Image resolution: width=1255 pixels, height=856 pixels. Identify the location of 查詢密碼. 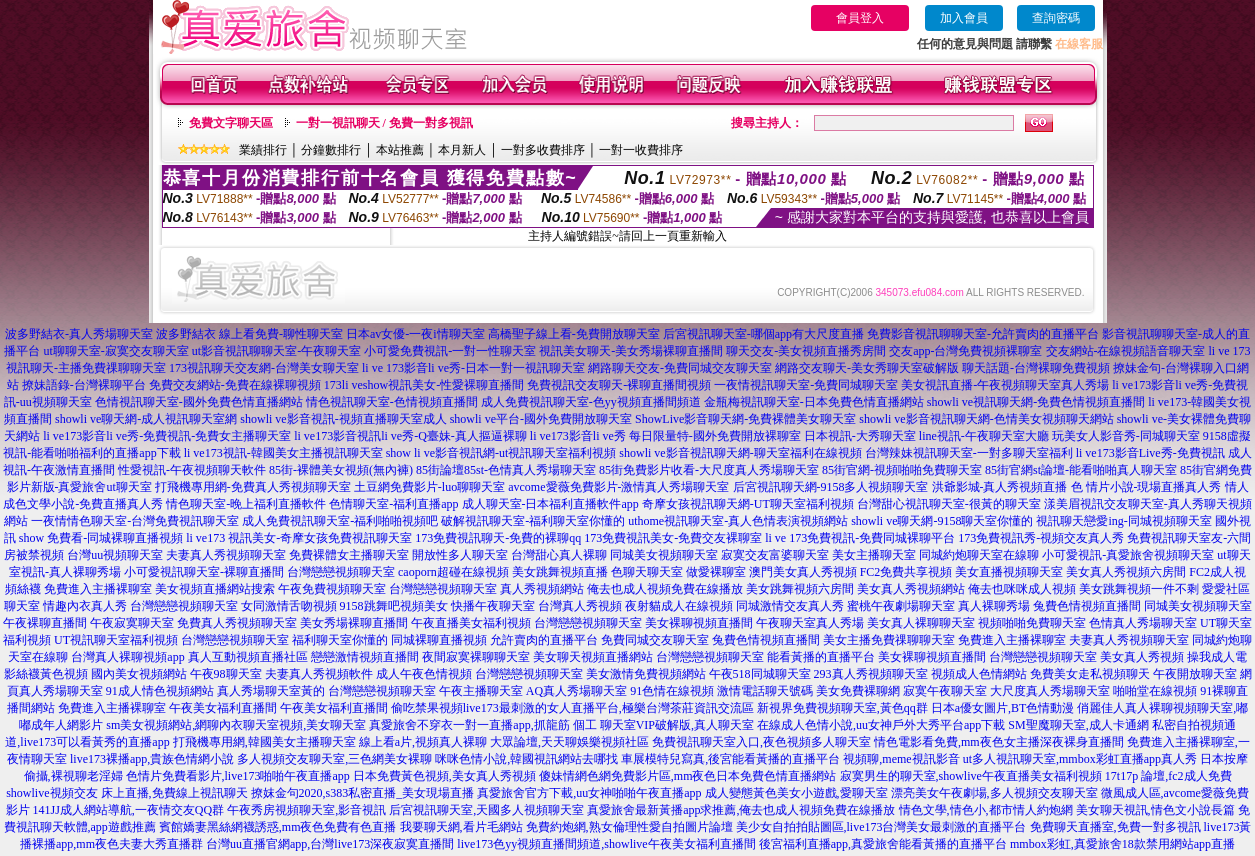
(1056, 18).